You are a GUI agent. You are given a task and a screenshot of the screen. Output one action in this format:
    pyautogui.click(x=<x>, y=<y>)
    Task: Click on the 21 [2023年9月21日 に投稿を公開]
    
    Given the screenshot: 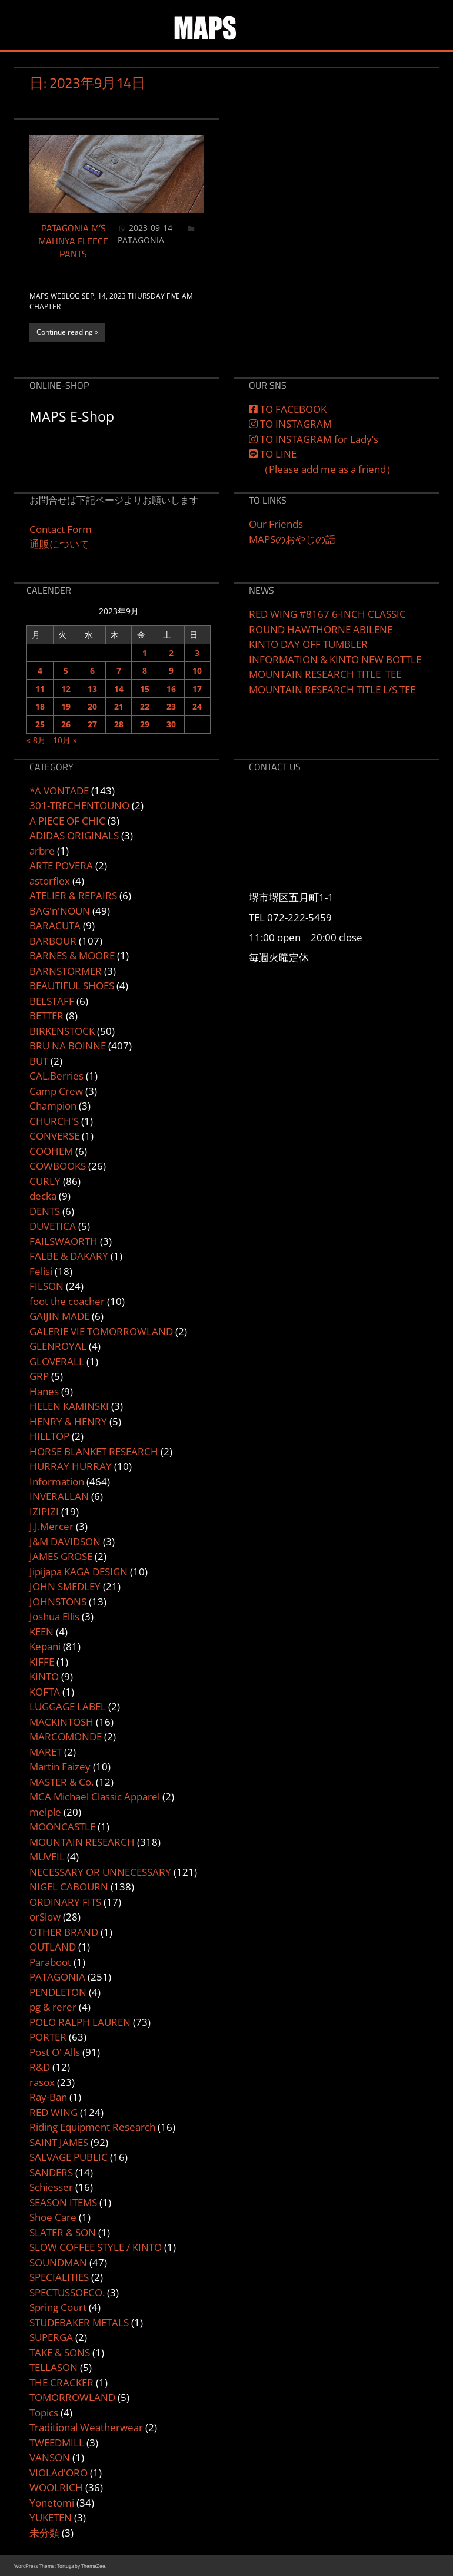 What is the action you would take?
    pyautogui.click(x=119, y=706)
    